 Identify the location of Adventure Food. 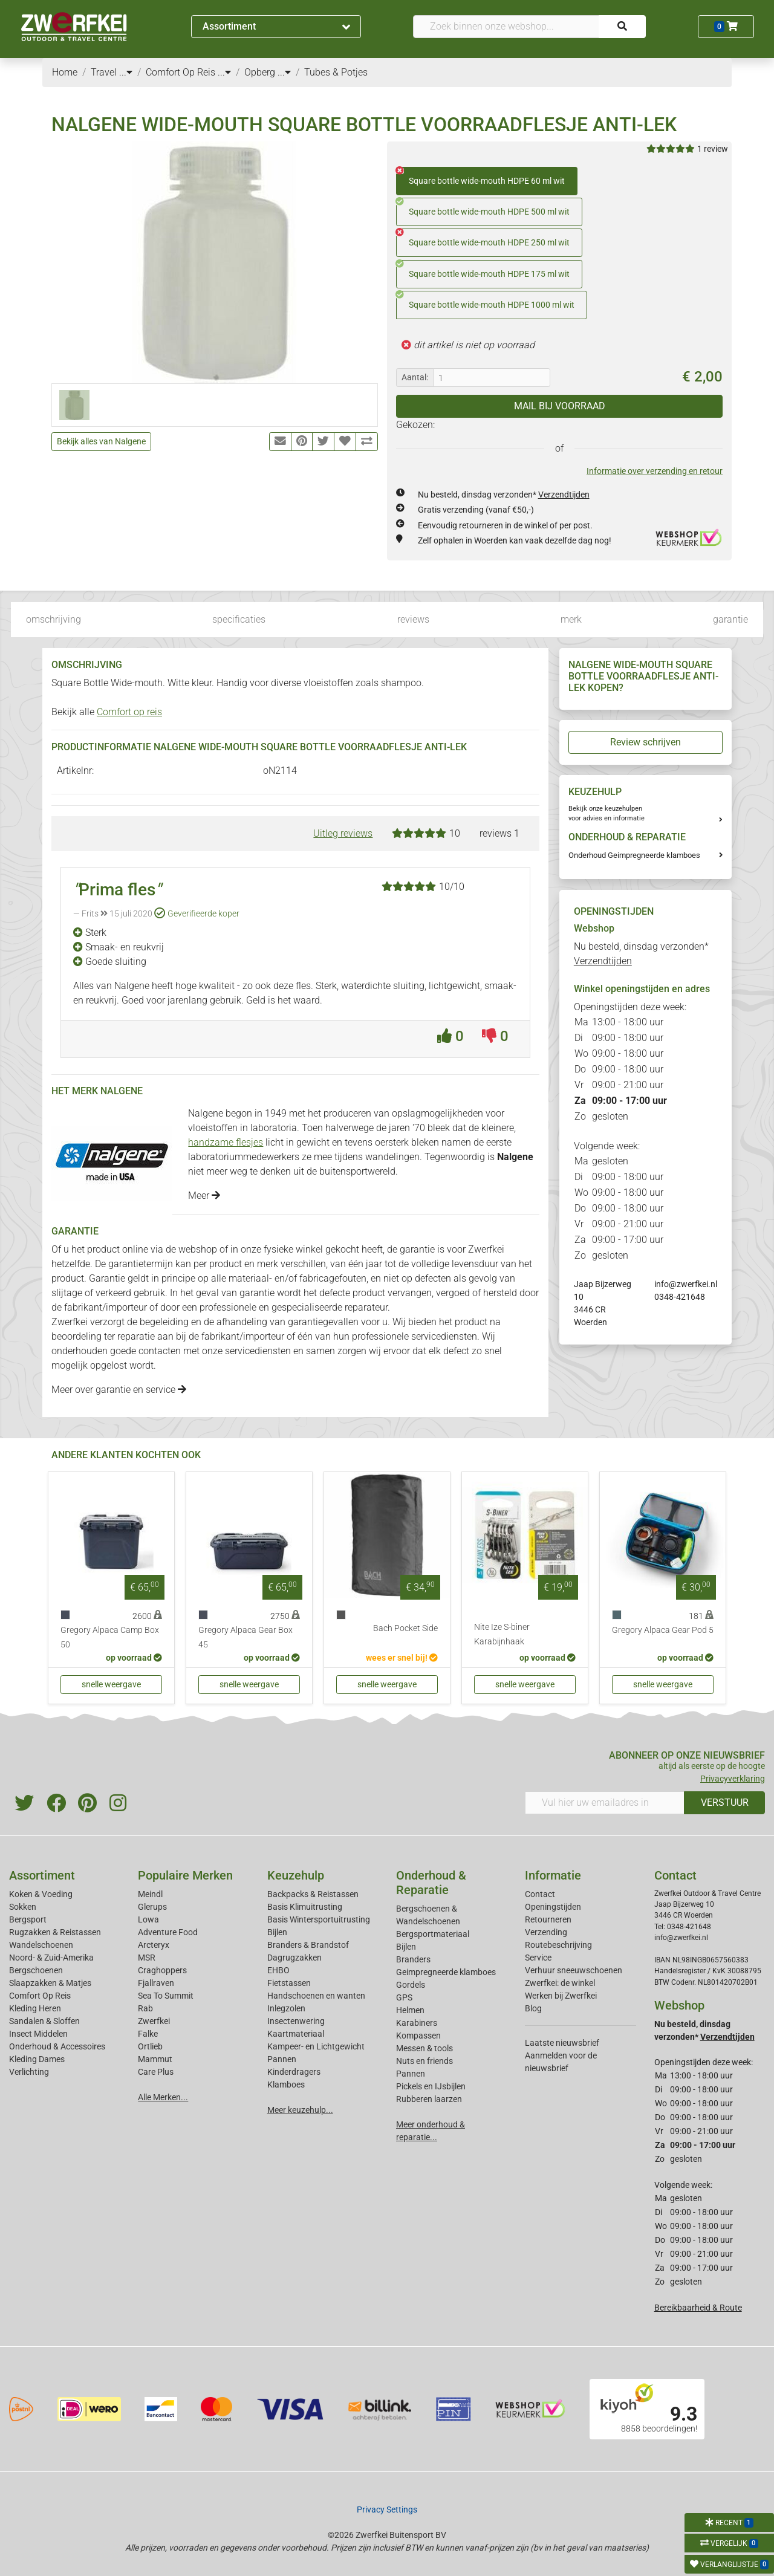
(168, 1932).